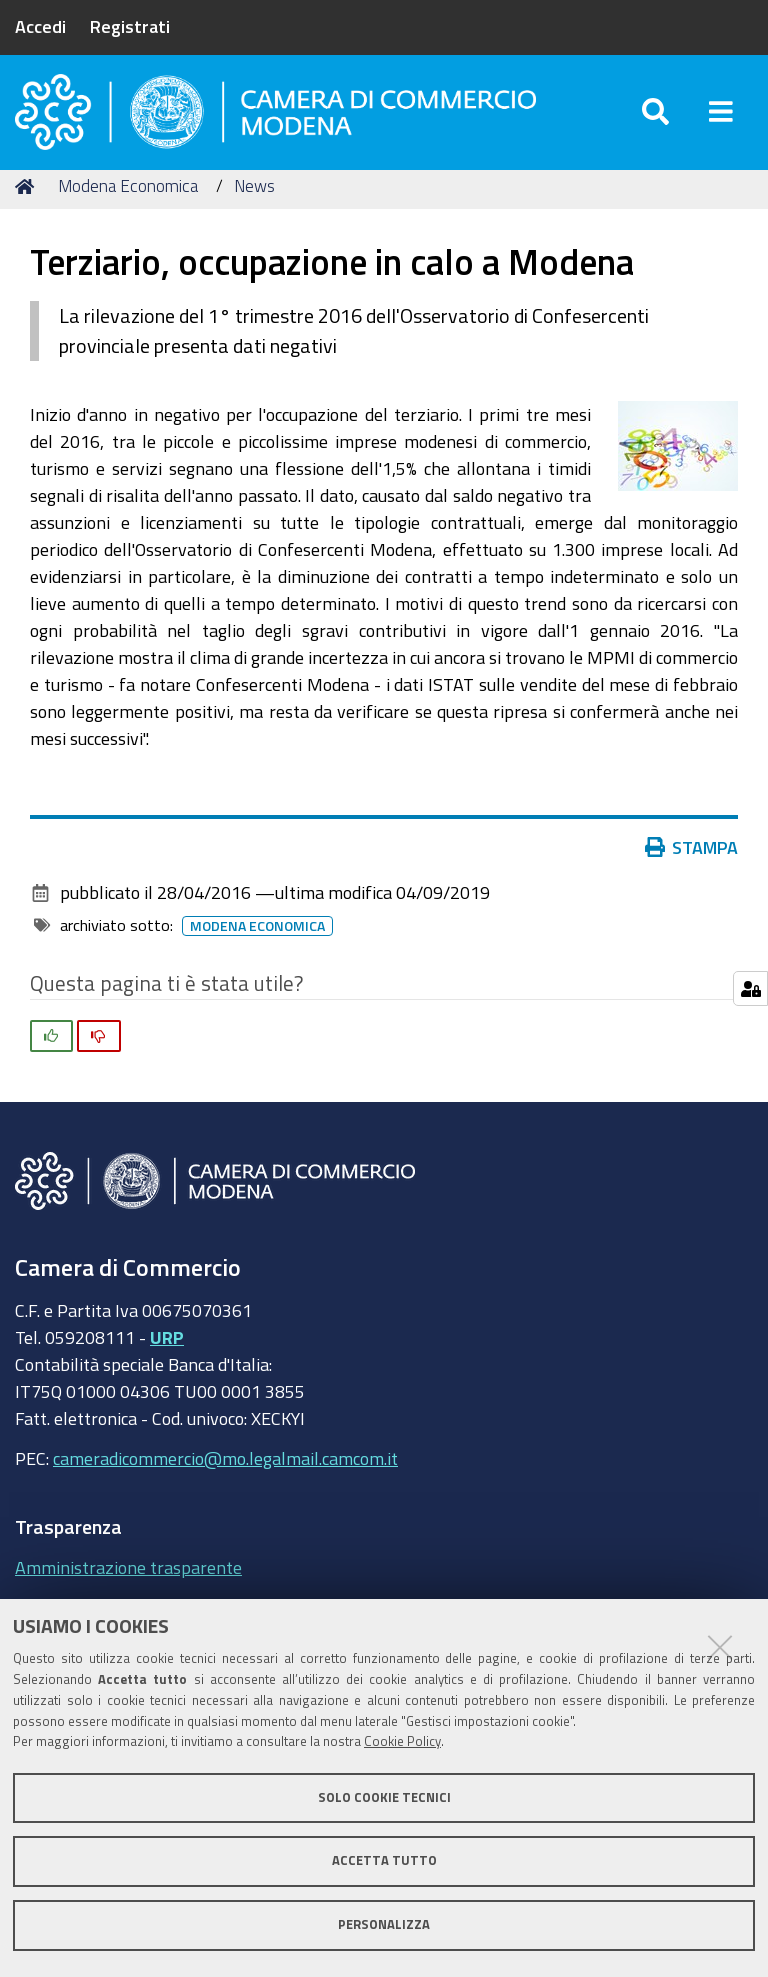  What do you see at coordinates (655, 119) in the screenshot?
I see `[Apri/chiudi ricerca]` at bounding box center [655, 119].